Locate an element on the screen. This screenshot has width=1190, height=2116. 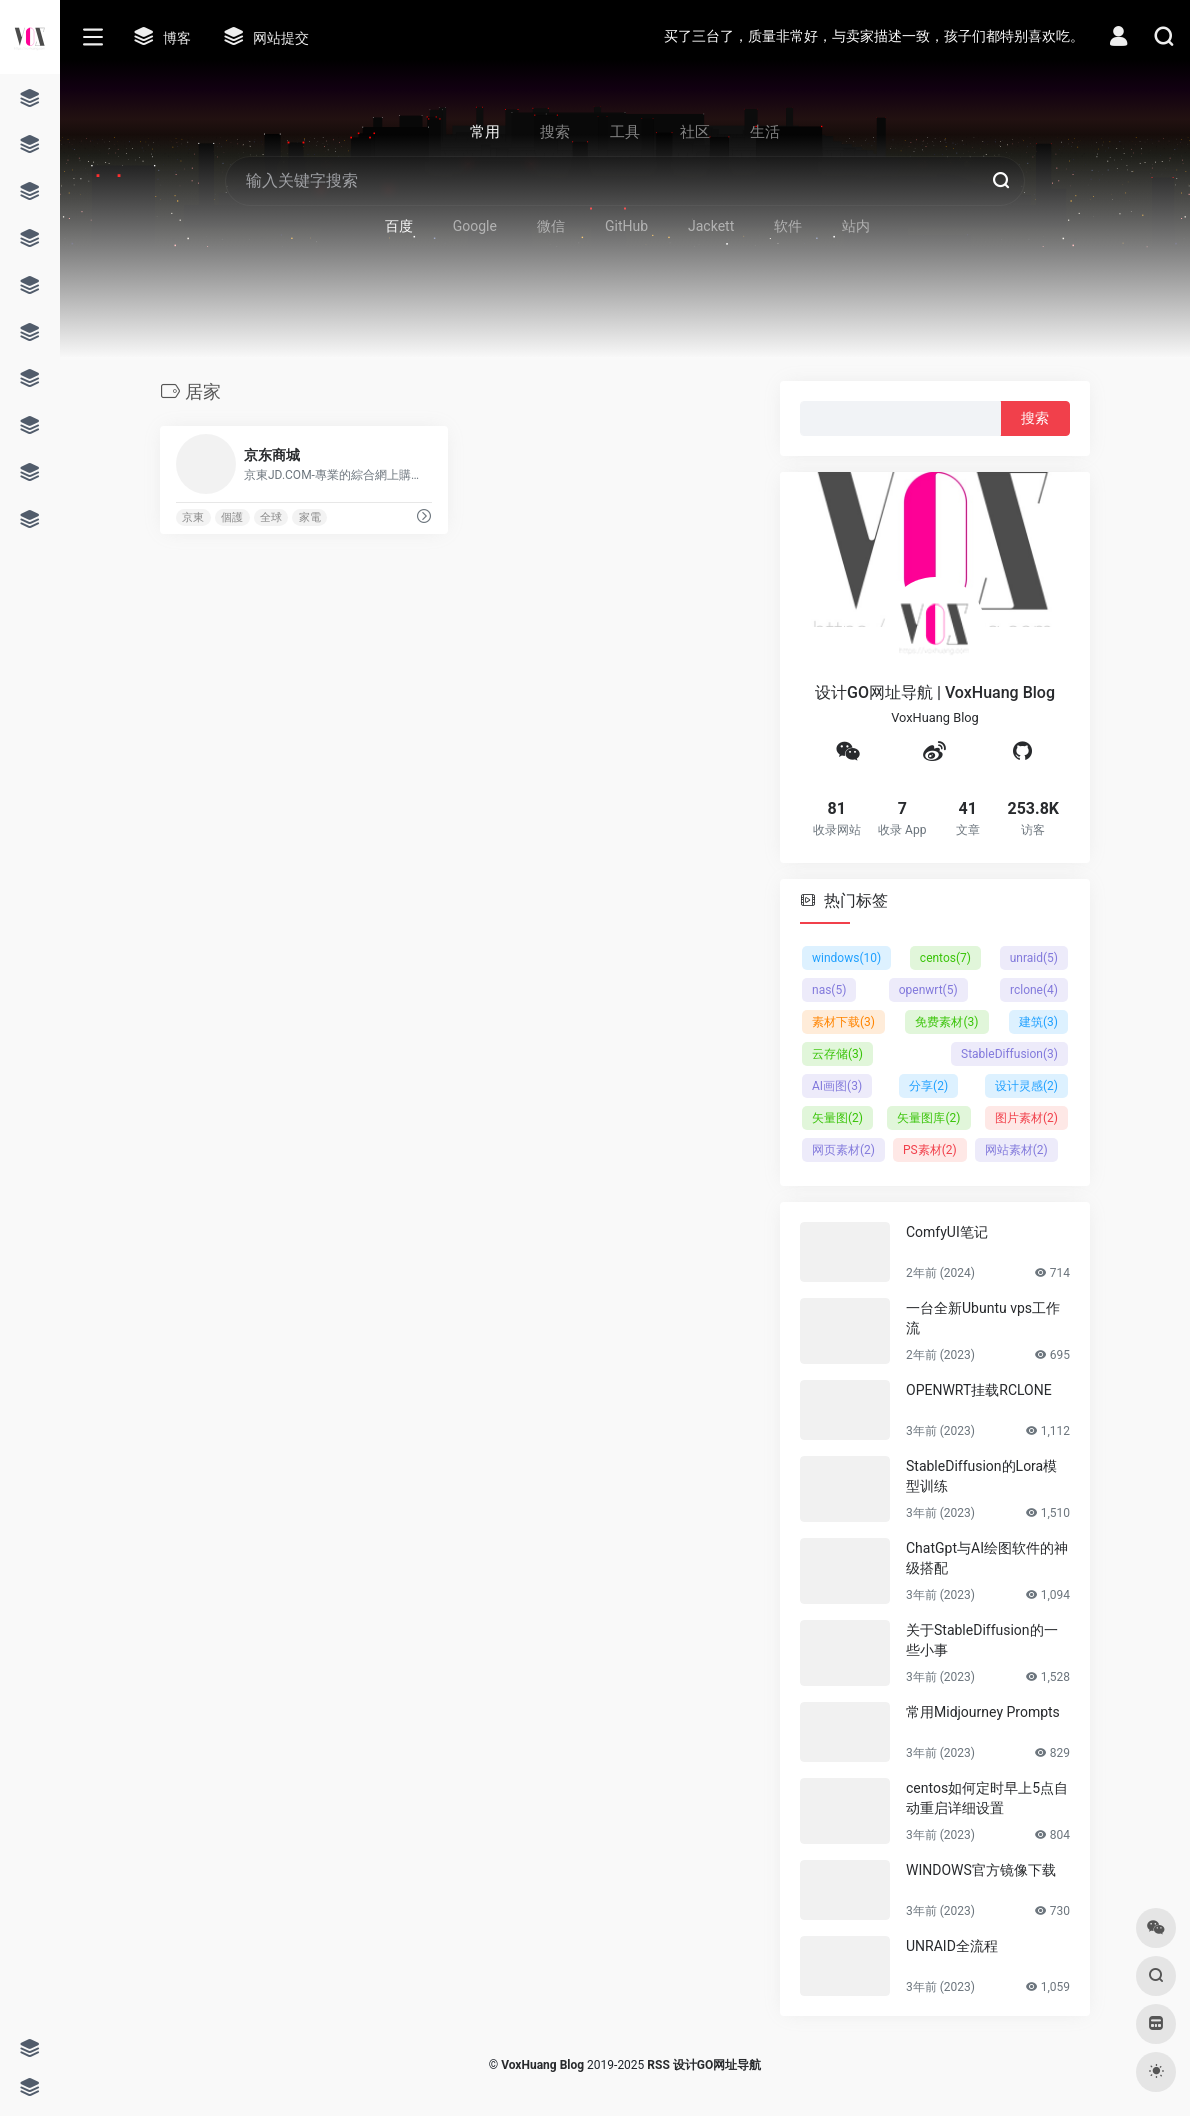
windows is located at coordinates (846, 958).